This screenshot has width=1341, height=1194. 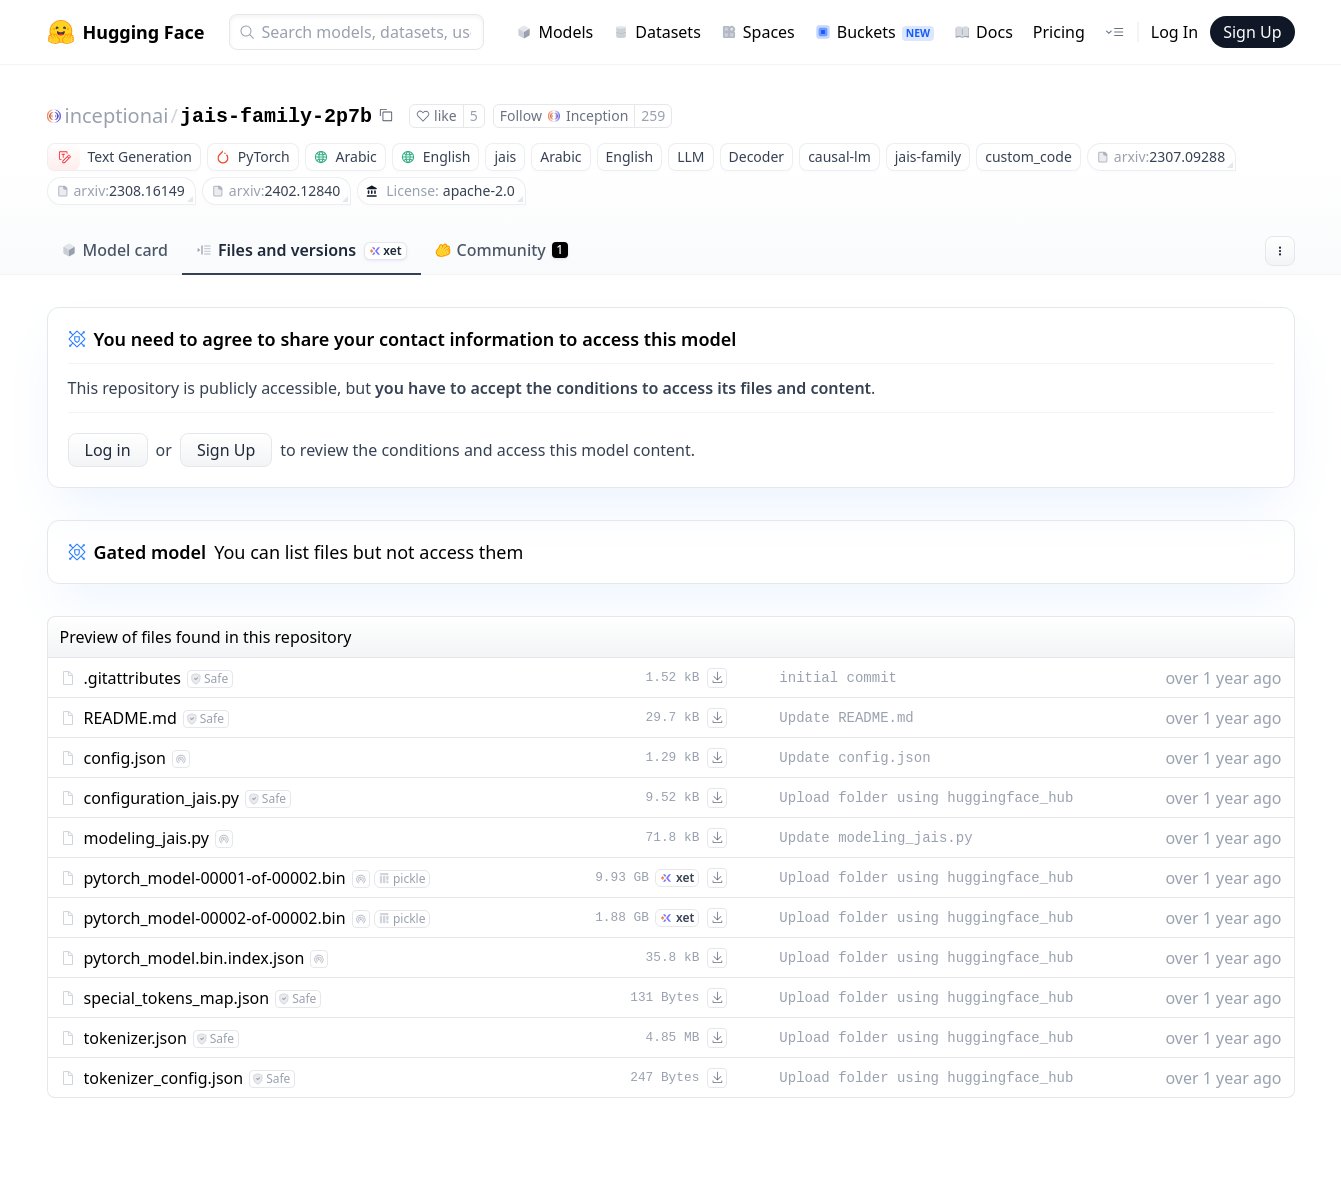 I want to click on Pricing, so click(x=1059, y=32).